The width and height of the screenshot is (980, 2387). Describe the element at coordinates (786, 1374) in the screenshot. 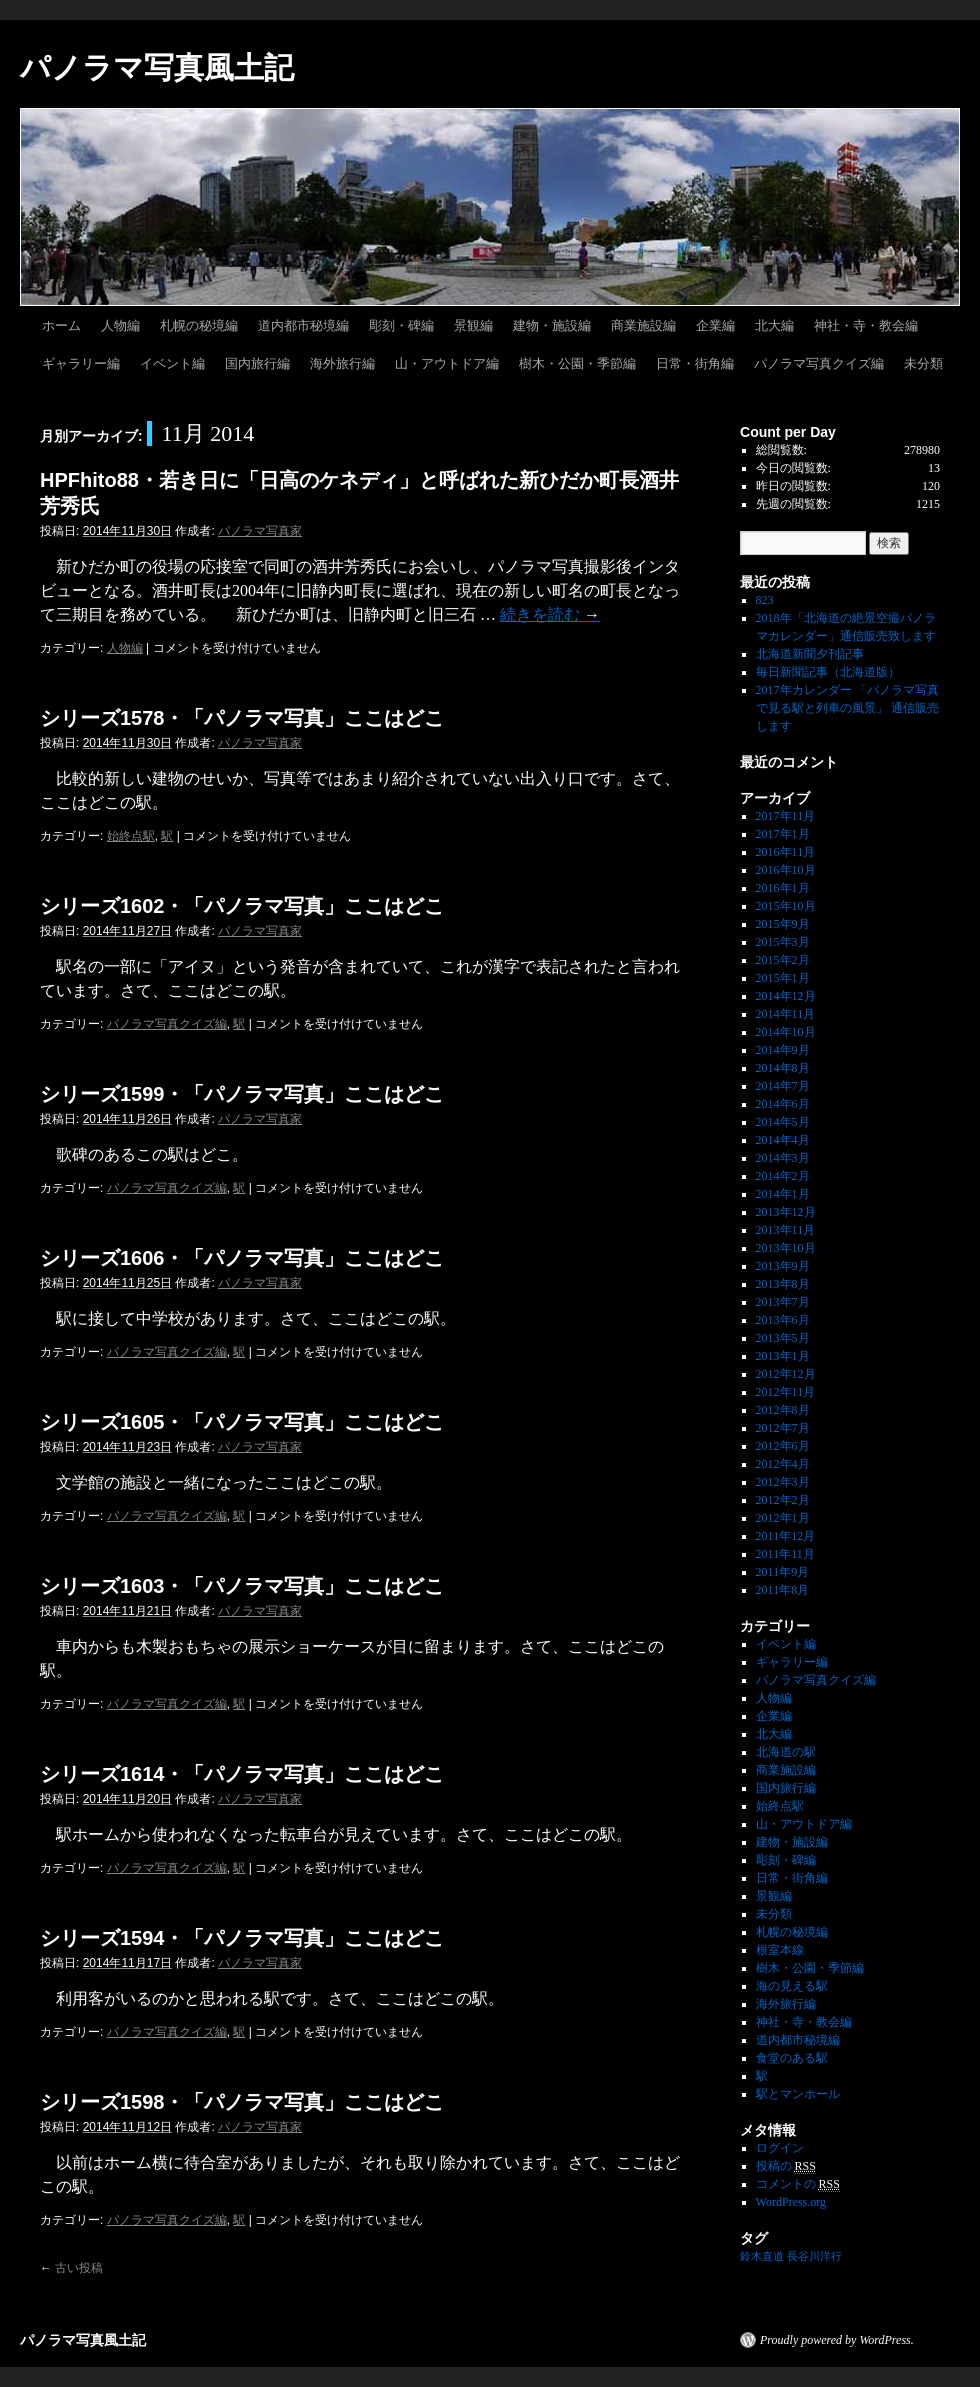

I see `2012年12月` at that location.